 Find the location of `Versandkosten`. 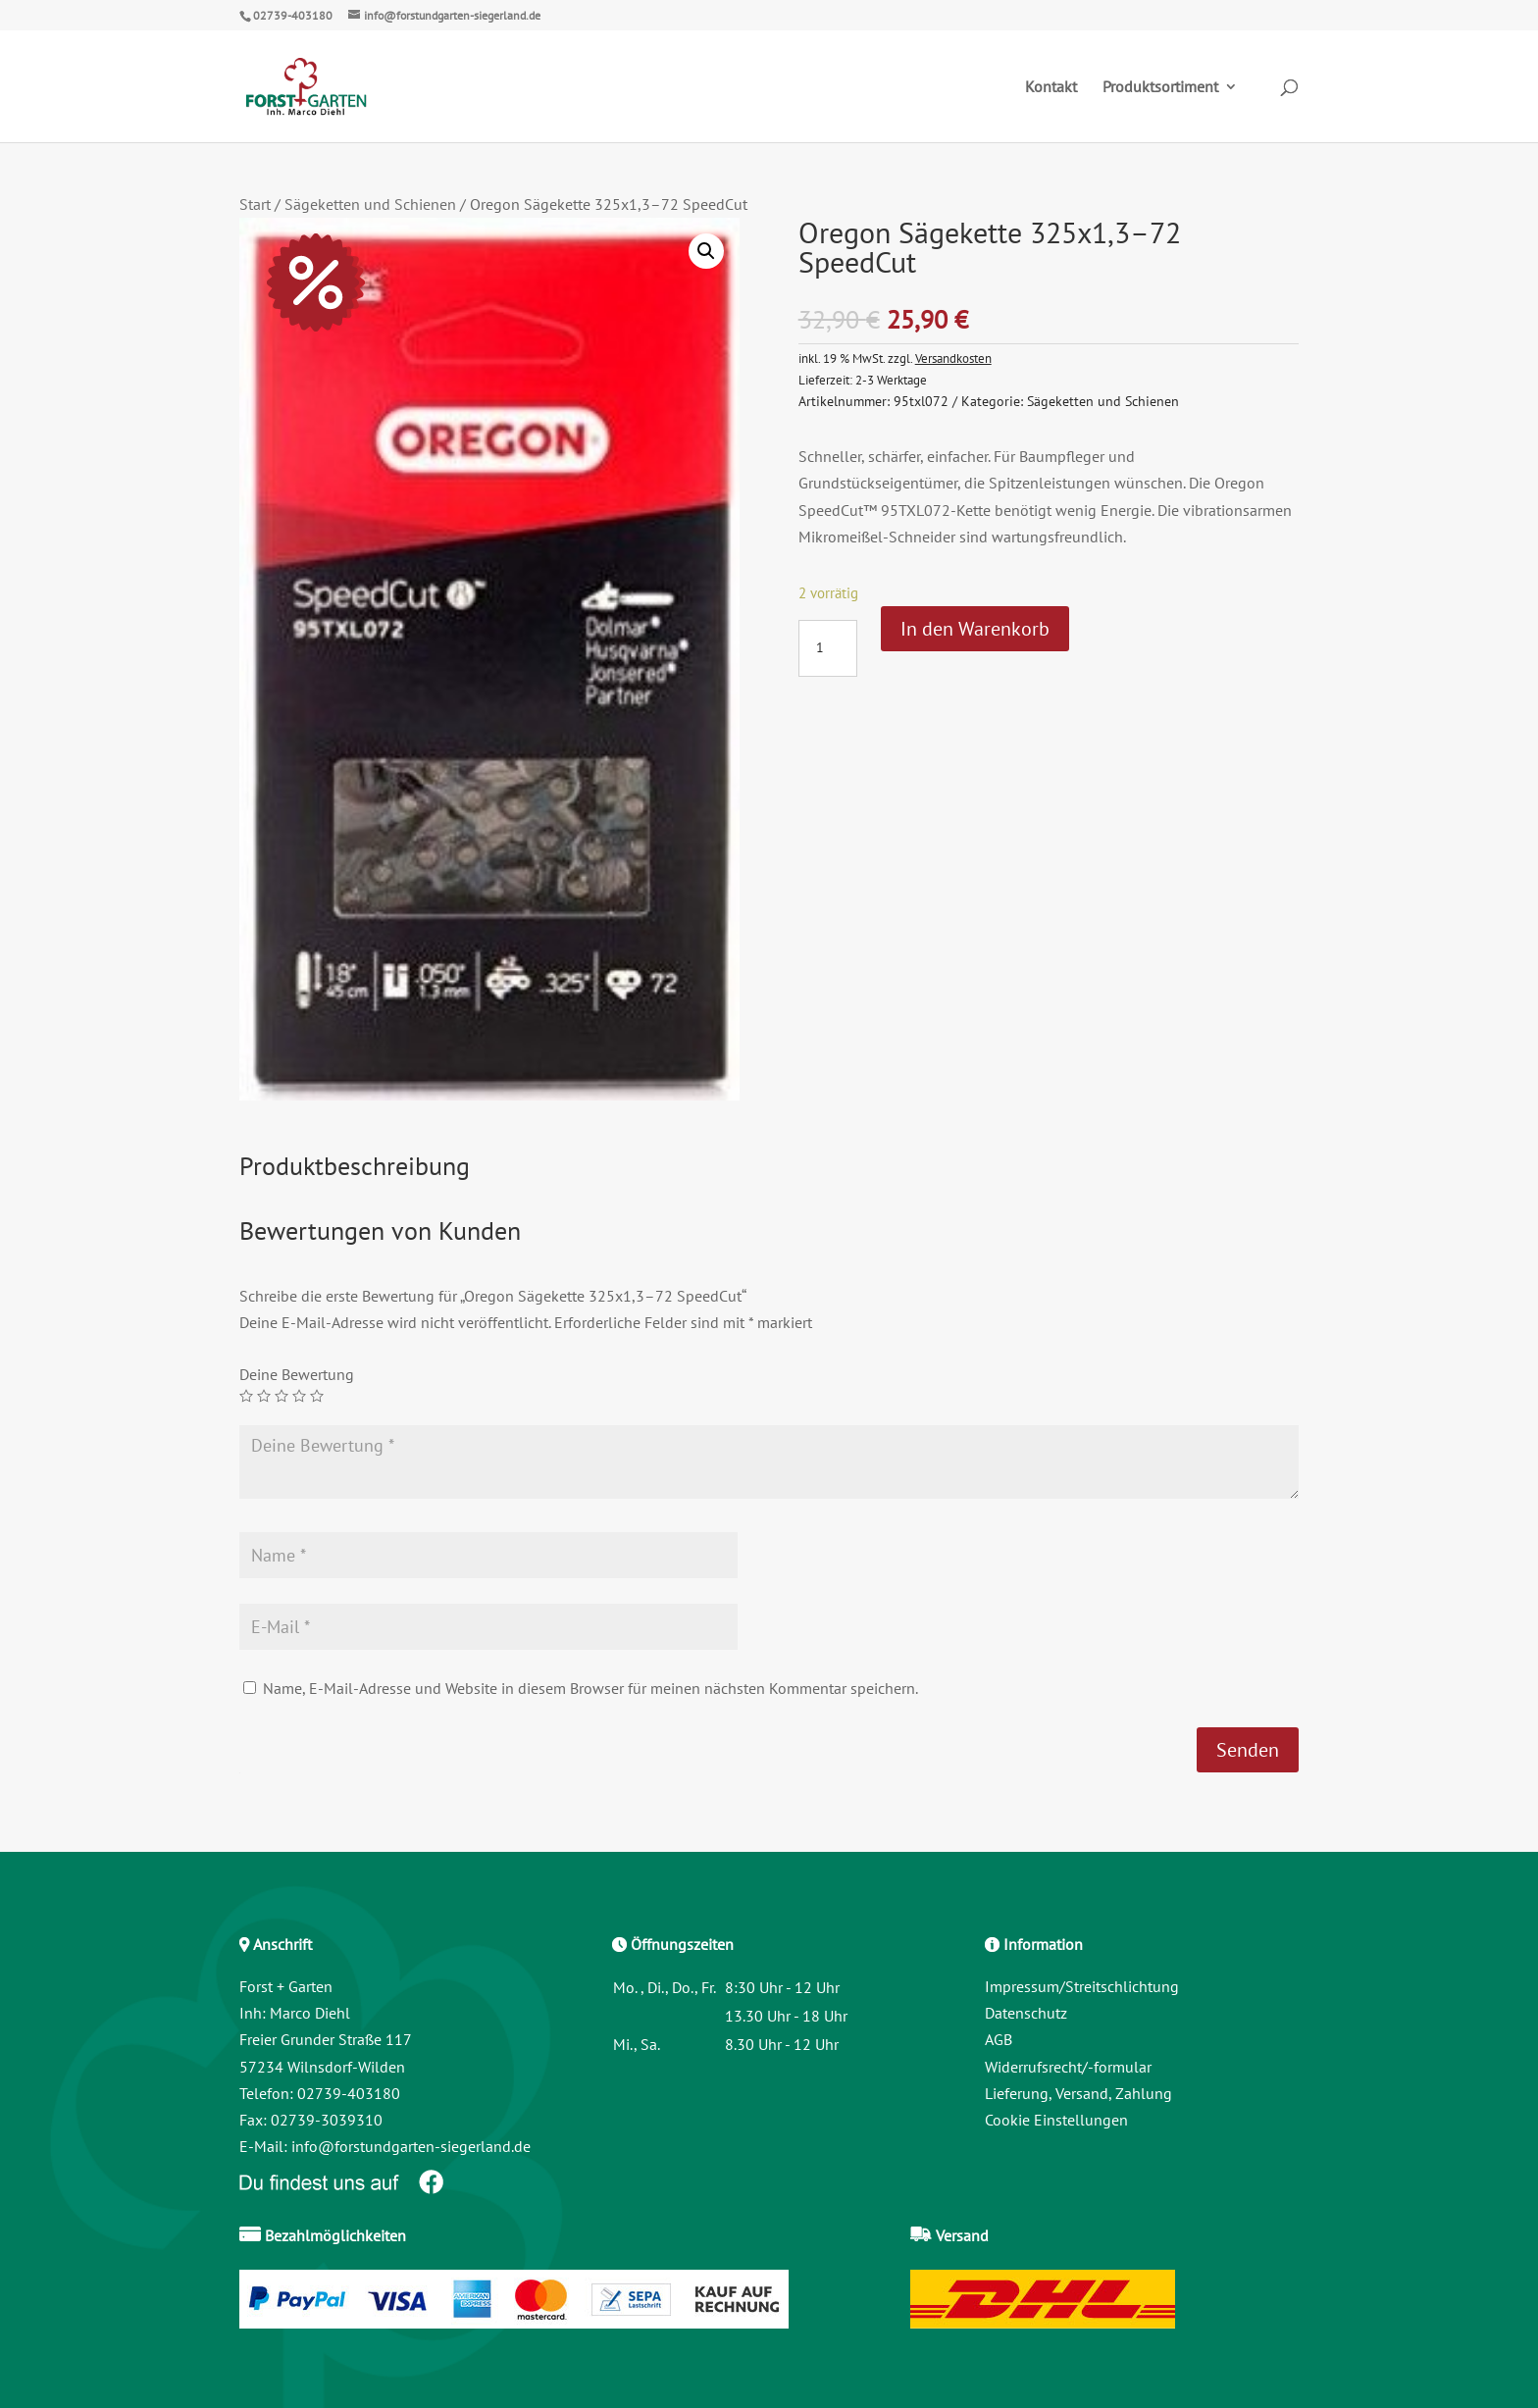

Versandkosten is located at coordinates (953, 358).